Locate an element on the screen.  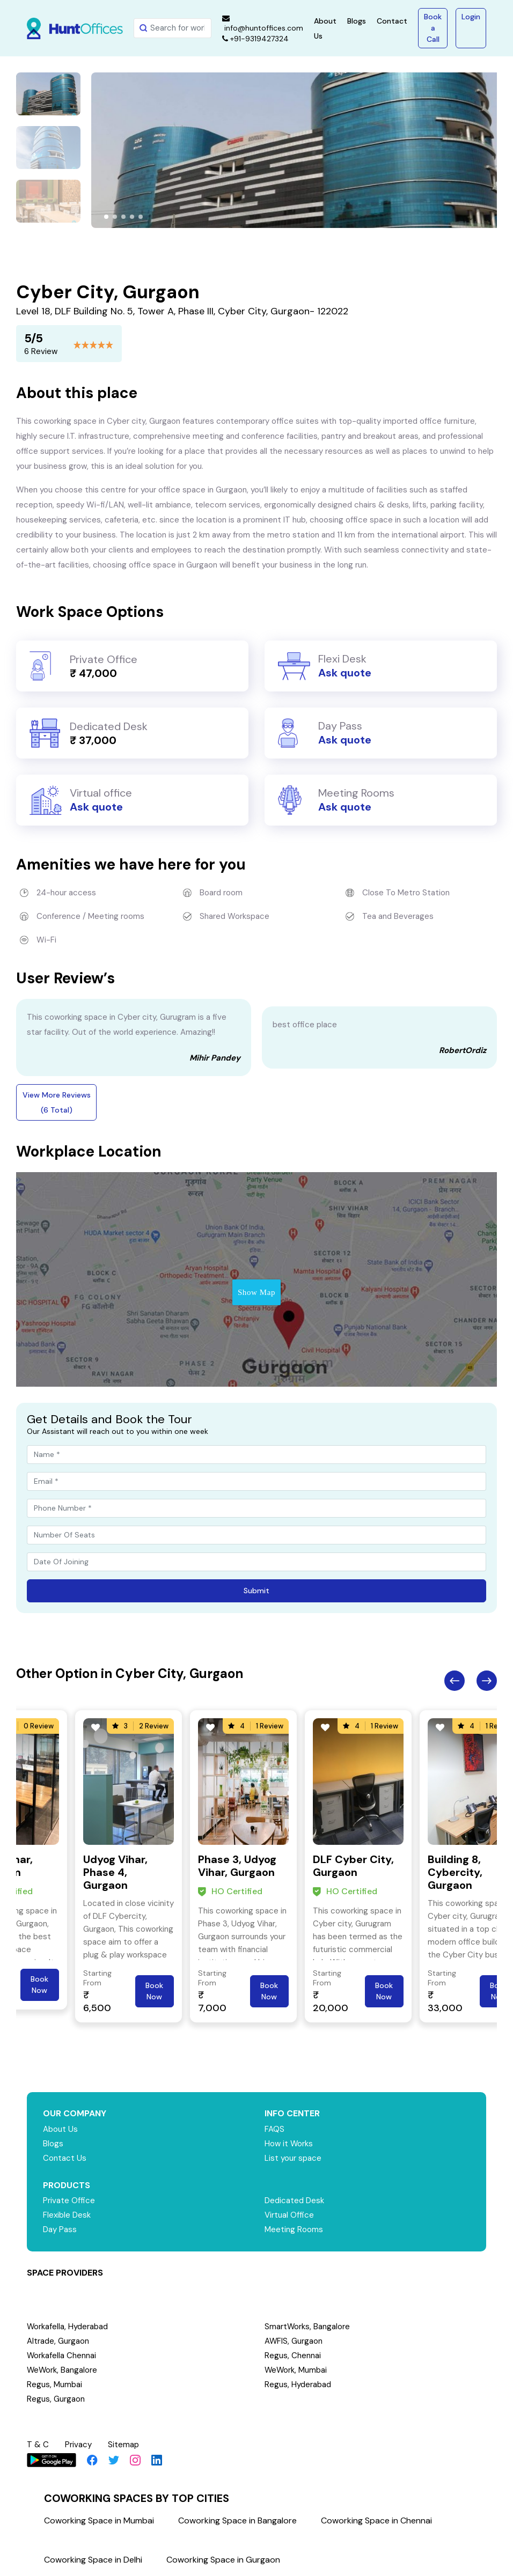
WeWork, Mumbai is located at coordinates (296, 2370).